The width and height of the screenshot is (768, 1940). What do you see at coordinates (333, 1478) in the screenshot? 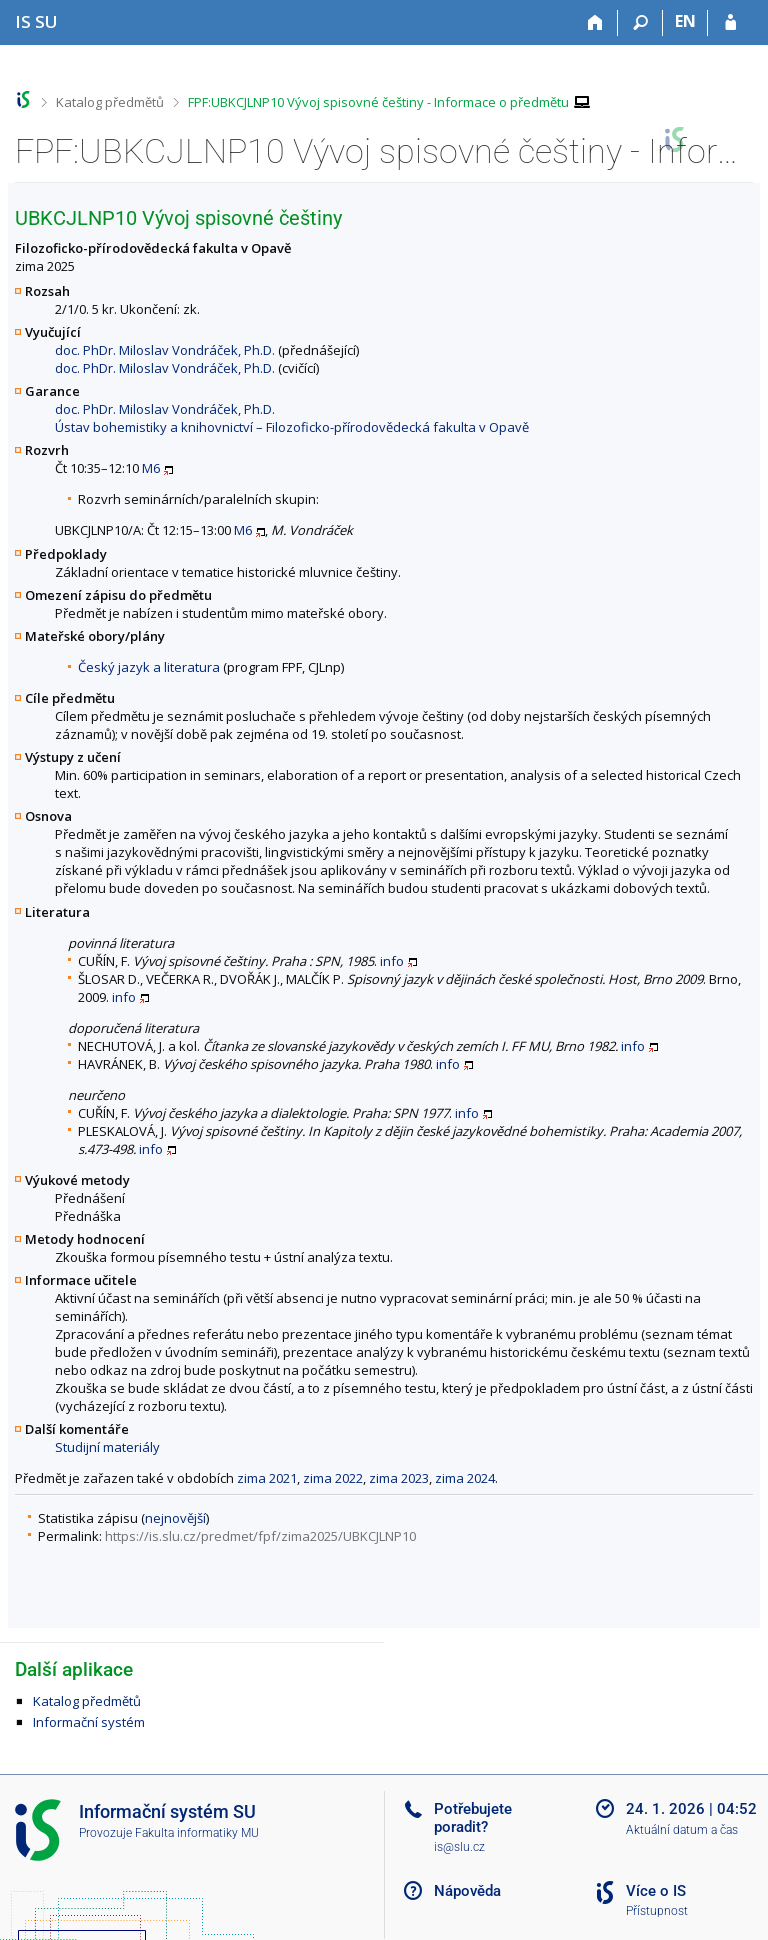
I see `zima 2022` at bounding box center [333, 1478].